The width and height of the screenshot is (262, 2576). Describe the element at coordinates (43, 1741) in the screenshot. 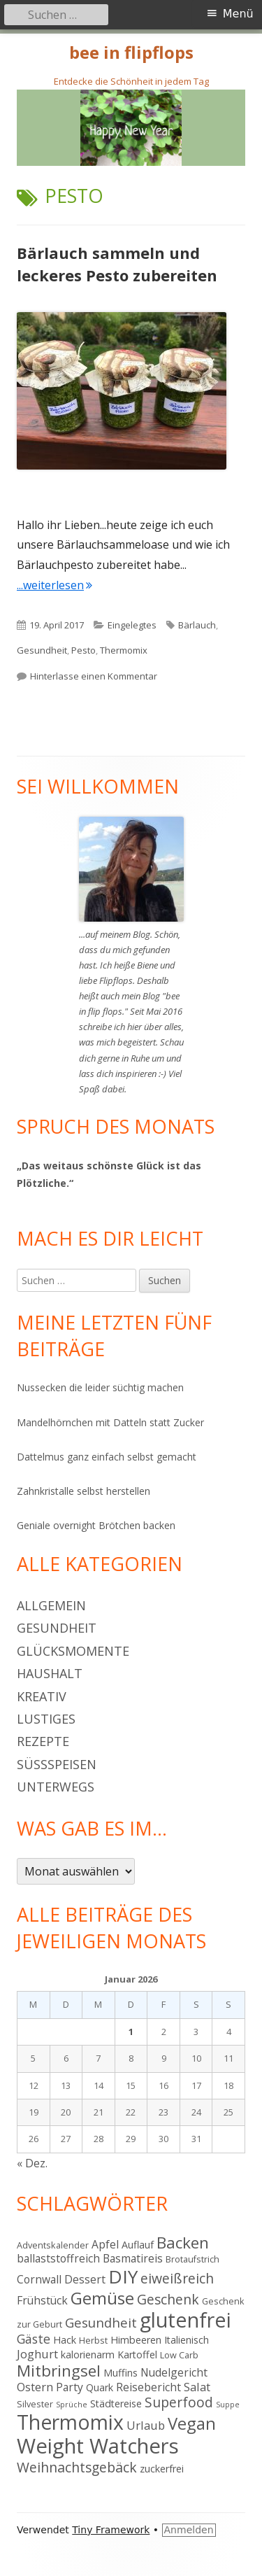

I see `Rezepte` at that location.